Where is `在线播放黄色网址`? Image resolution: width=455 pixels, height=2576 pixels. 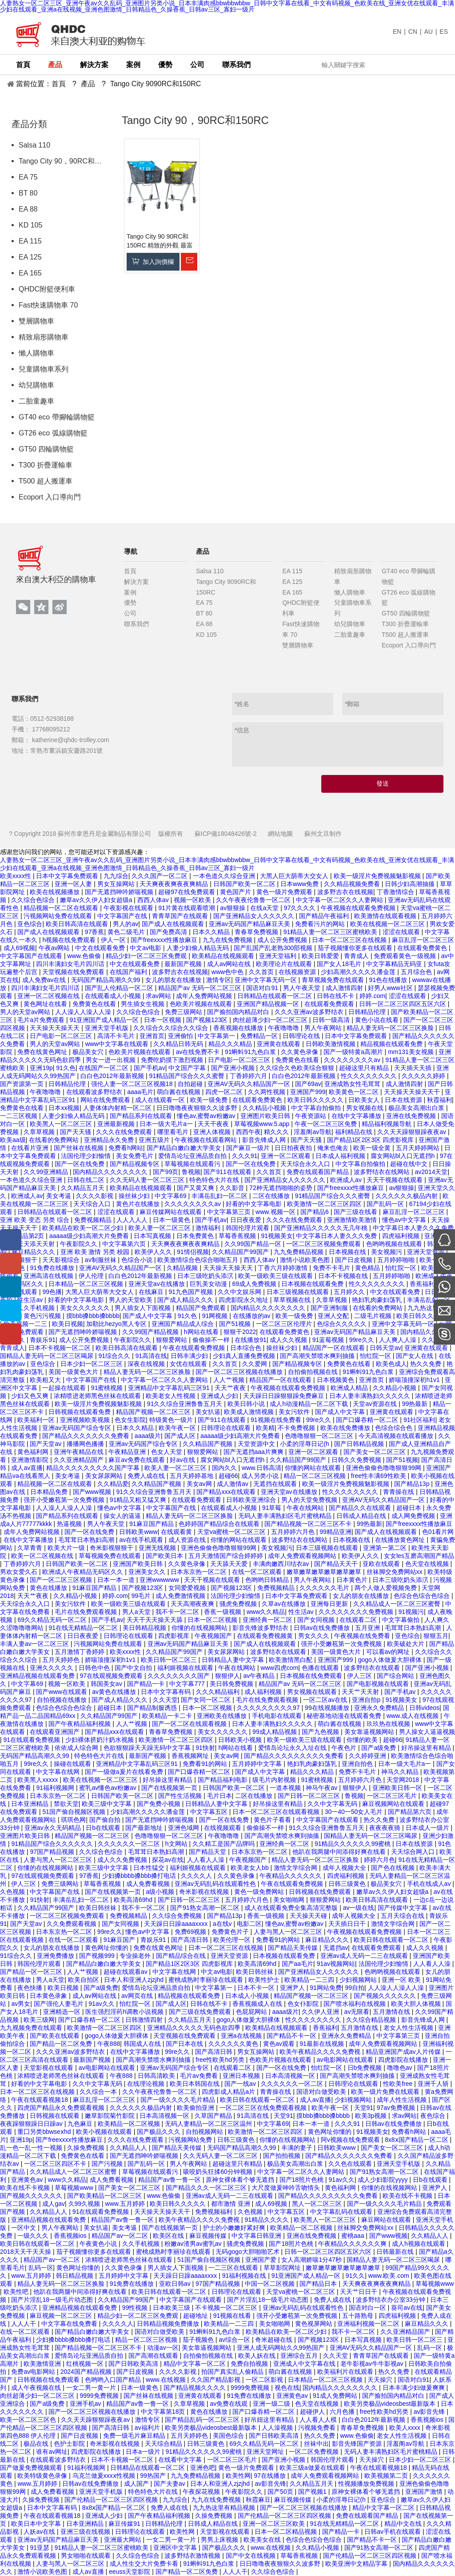 在线播放黄色网址 is located at coordinates (401, 1539).